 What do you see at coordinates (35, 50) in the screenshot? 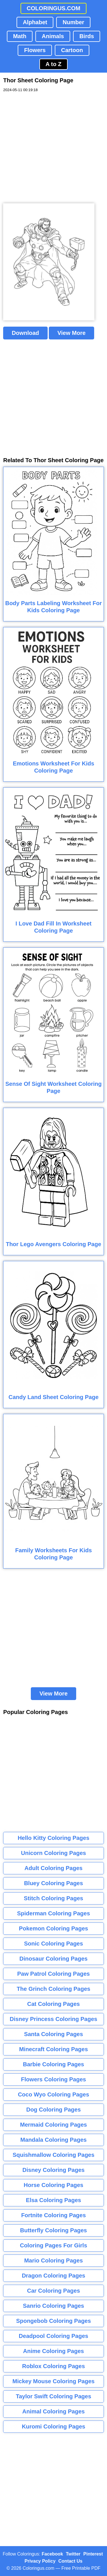
I see `Flowers` at bounding box center [35, 50].